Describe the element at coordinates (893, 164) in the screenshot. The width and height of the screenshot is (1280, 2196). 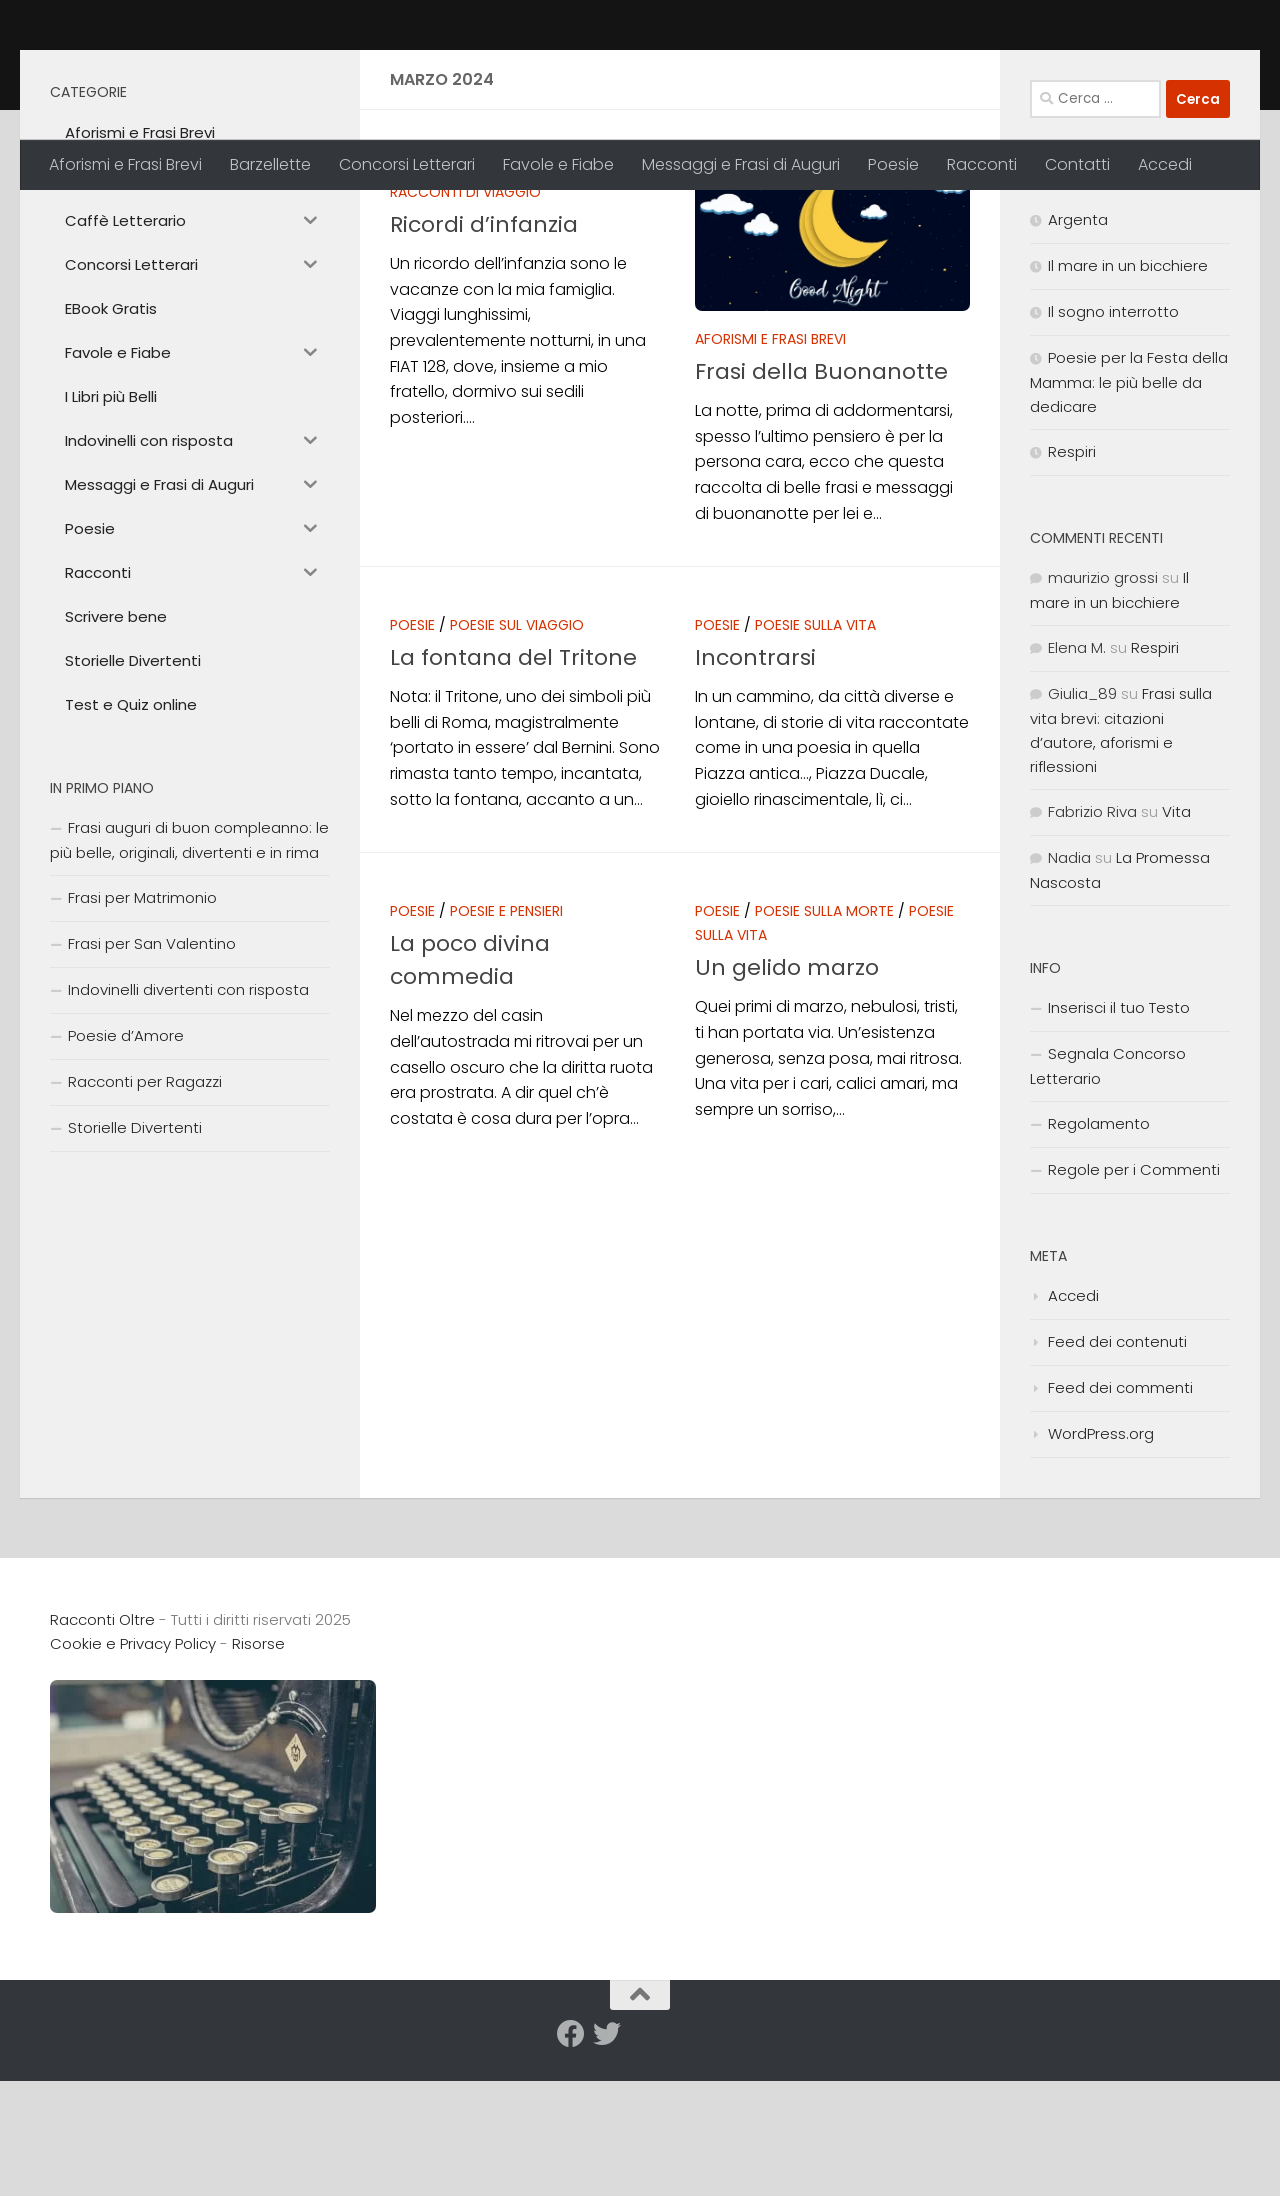
I see `Poesie` at that location.